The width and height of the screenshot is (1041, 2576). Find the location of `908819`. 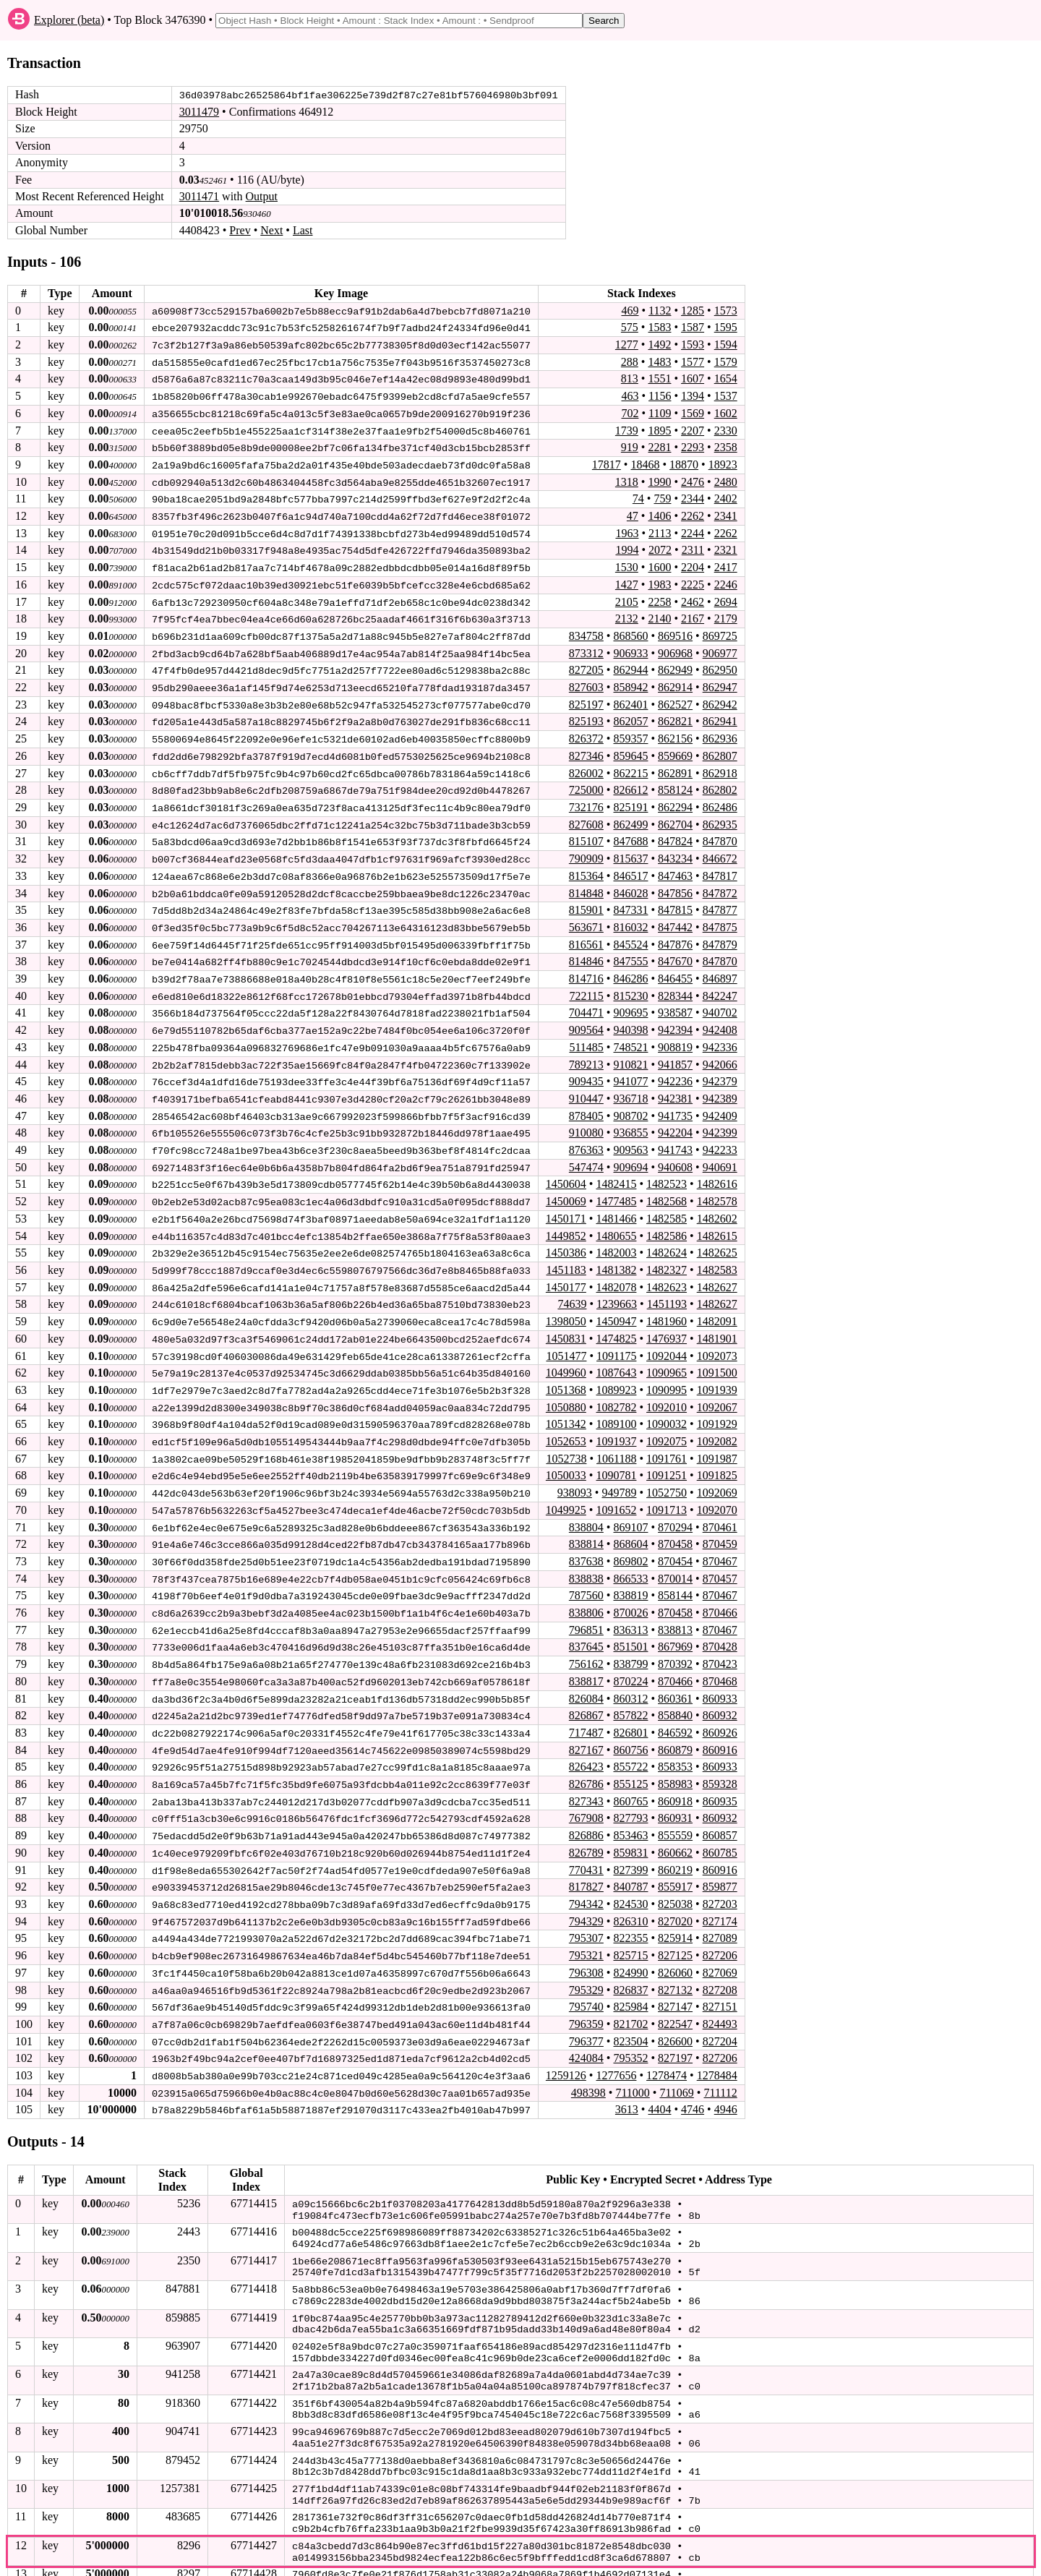

908819 is located at coordinates (675, 1037).